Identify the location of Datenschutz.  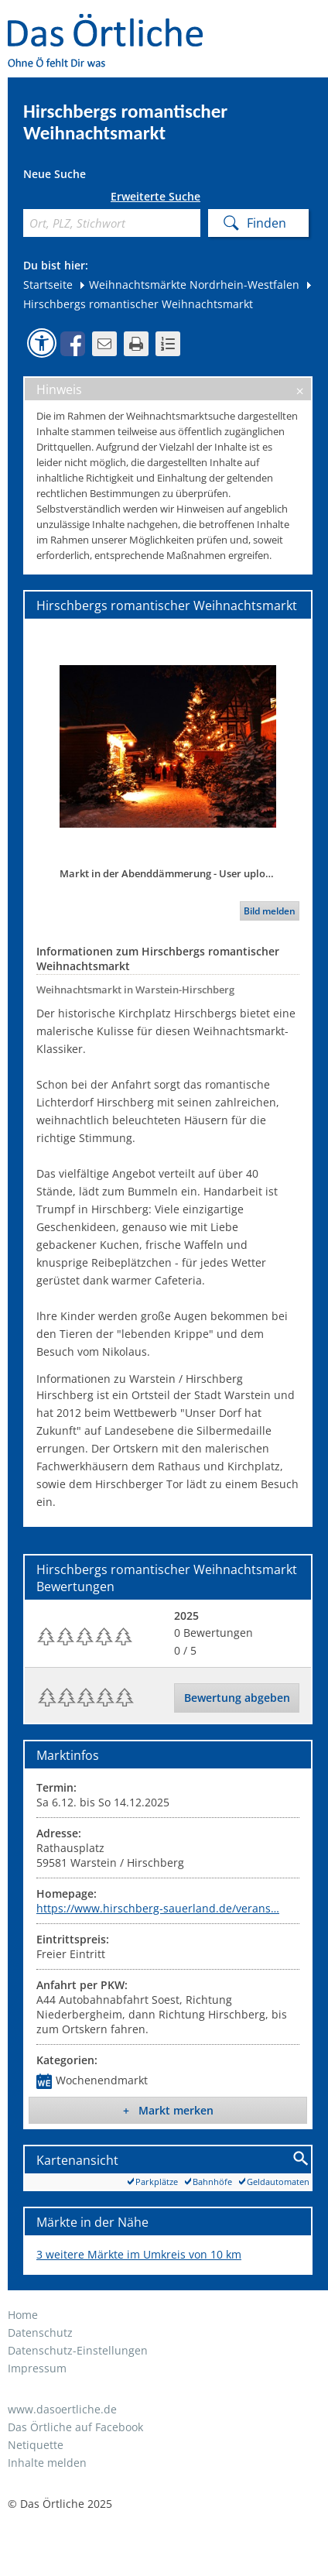
(40, 2332).